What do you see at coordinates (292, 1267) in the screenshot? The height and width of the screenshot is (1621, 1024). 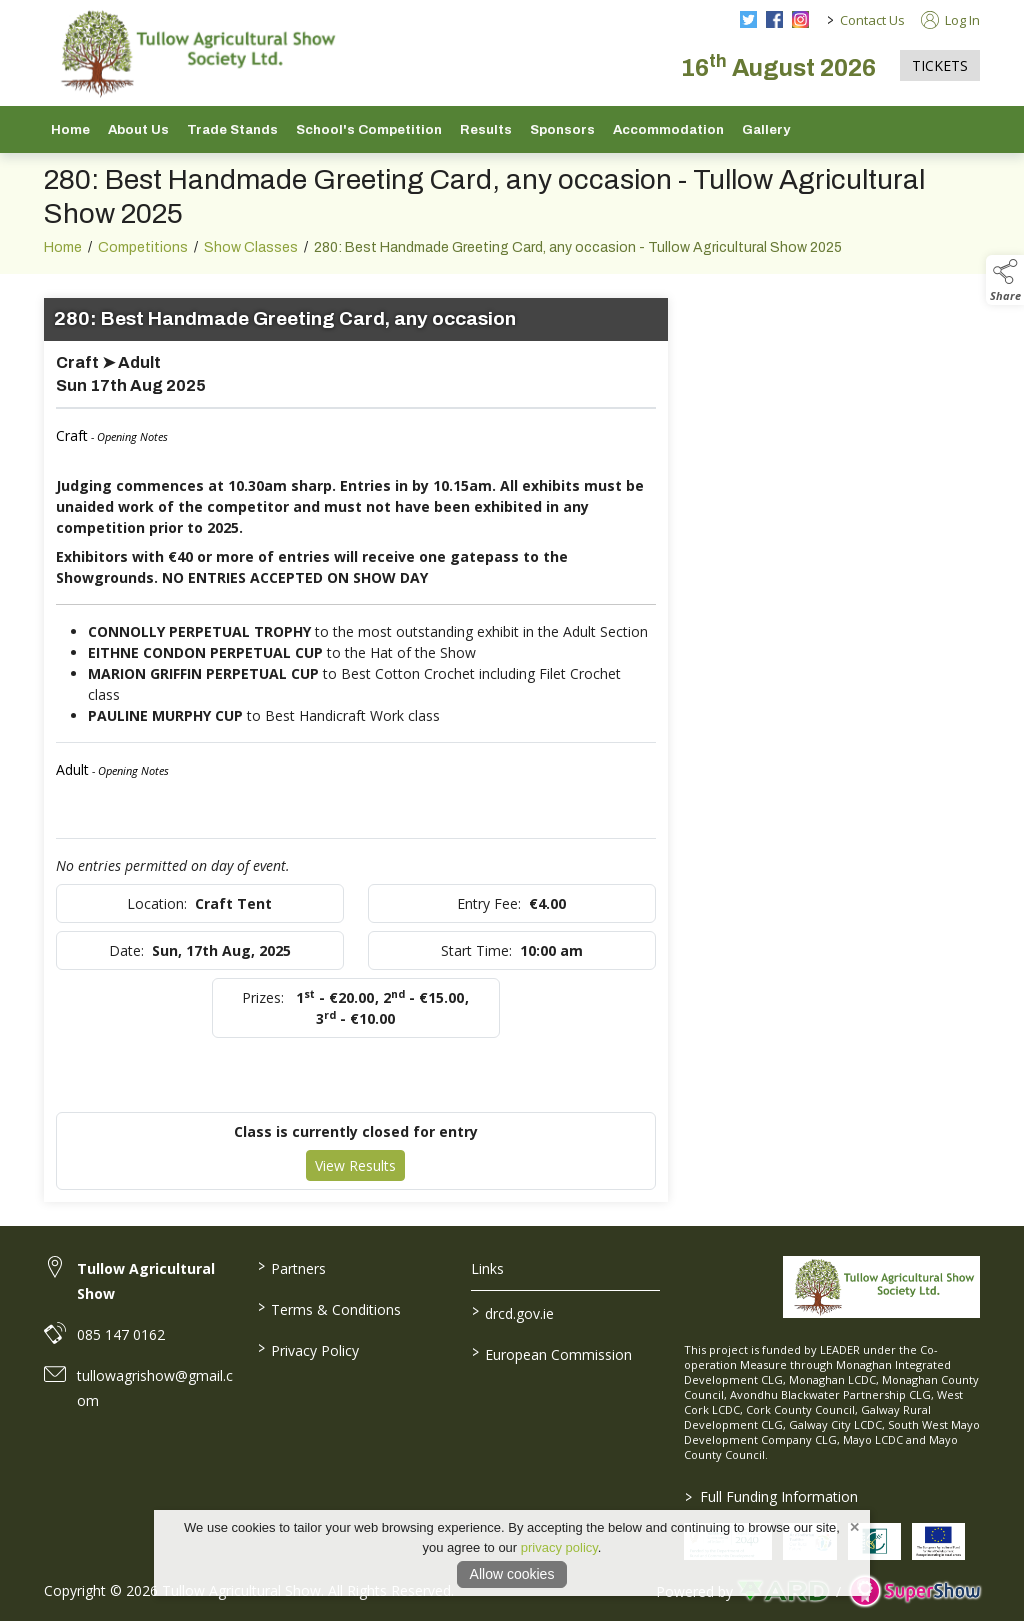 I see `Partners [/partners]` at bounding box center [292, 1267].